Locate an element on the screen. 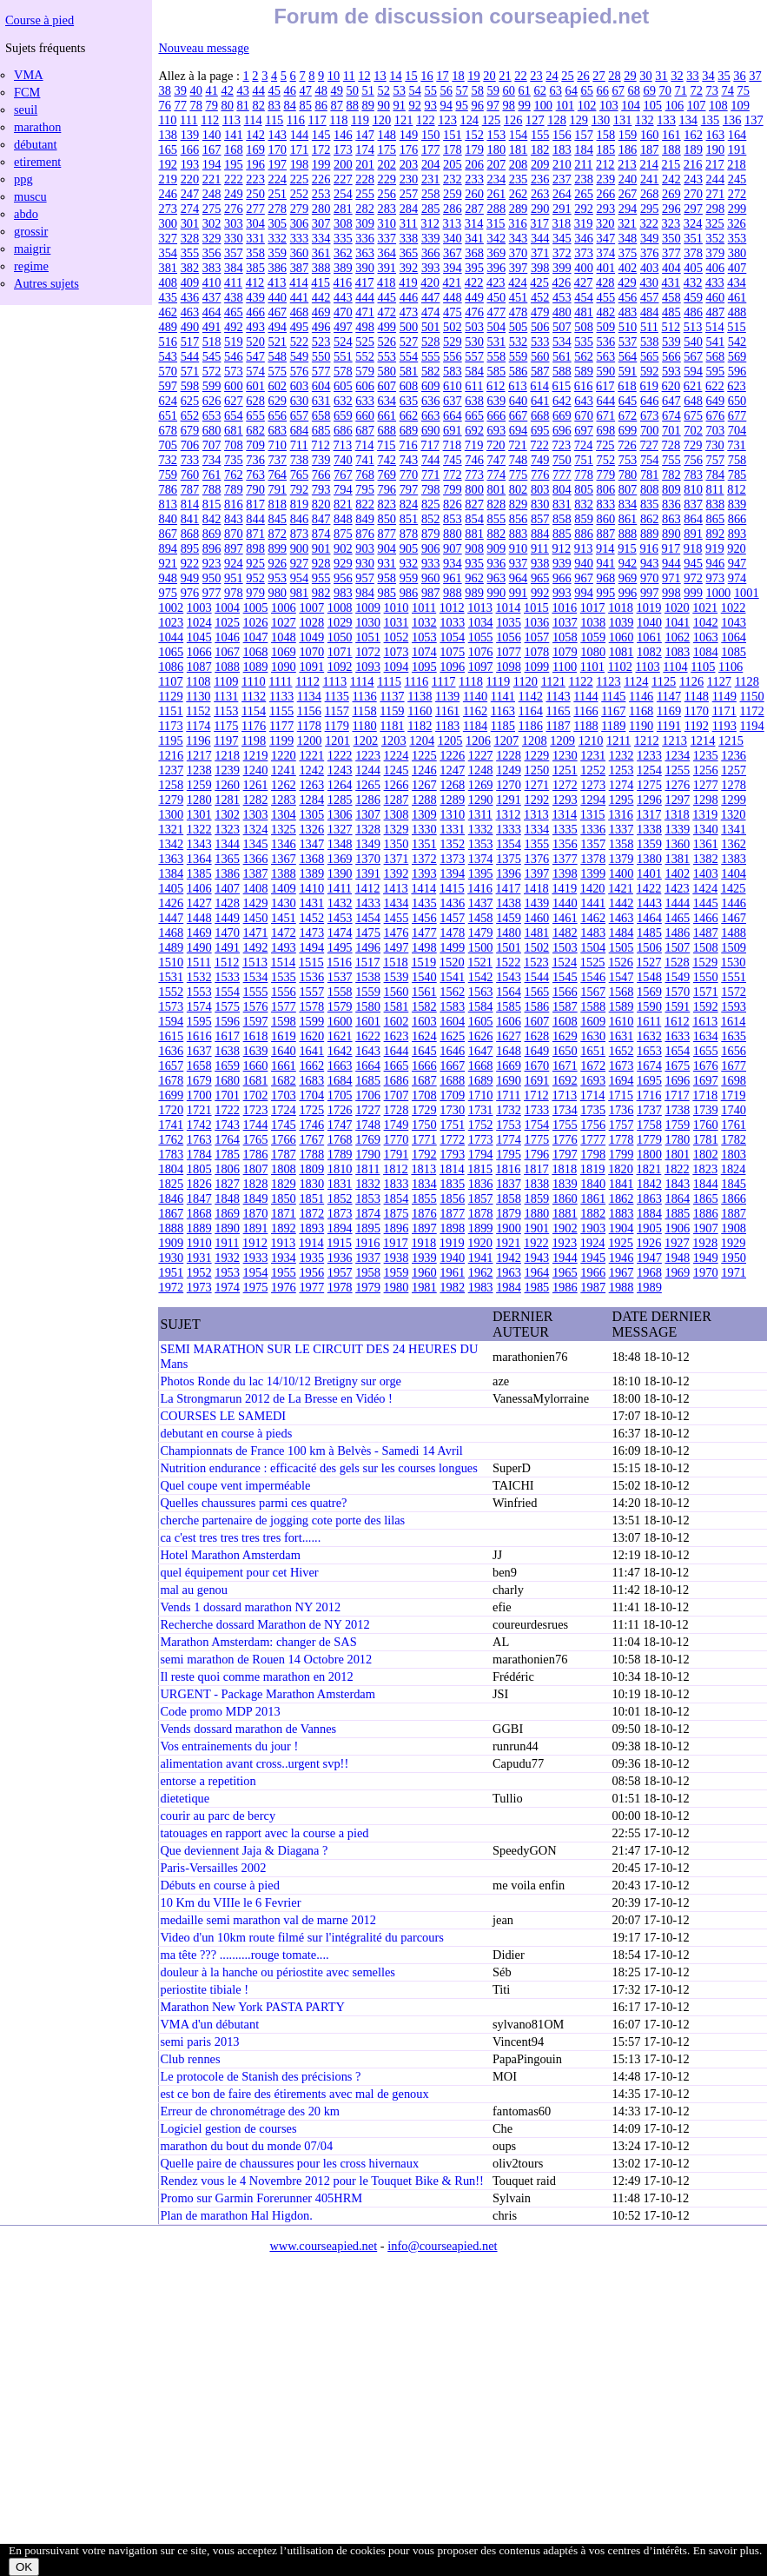  1725 is located at coordinates (311, 1110).